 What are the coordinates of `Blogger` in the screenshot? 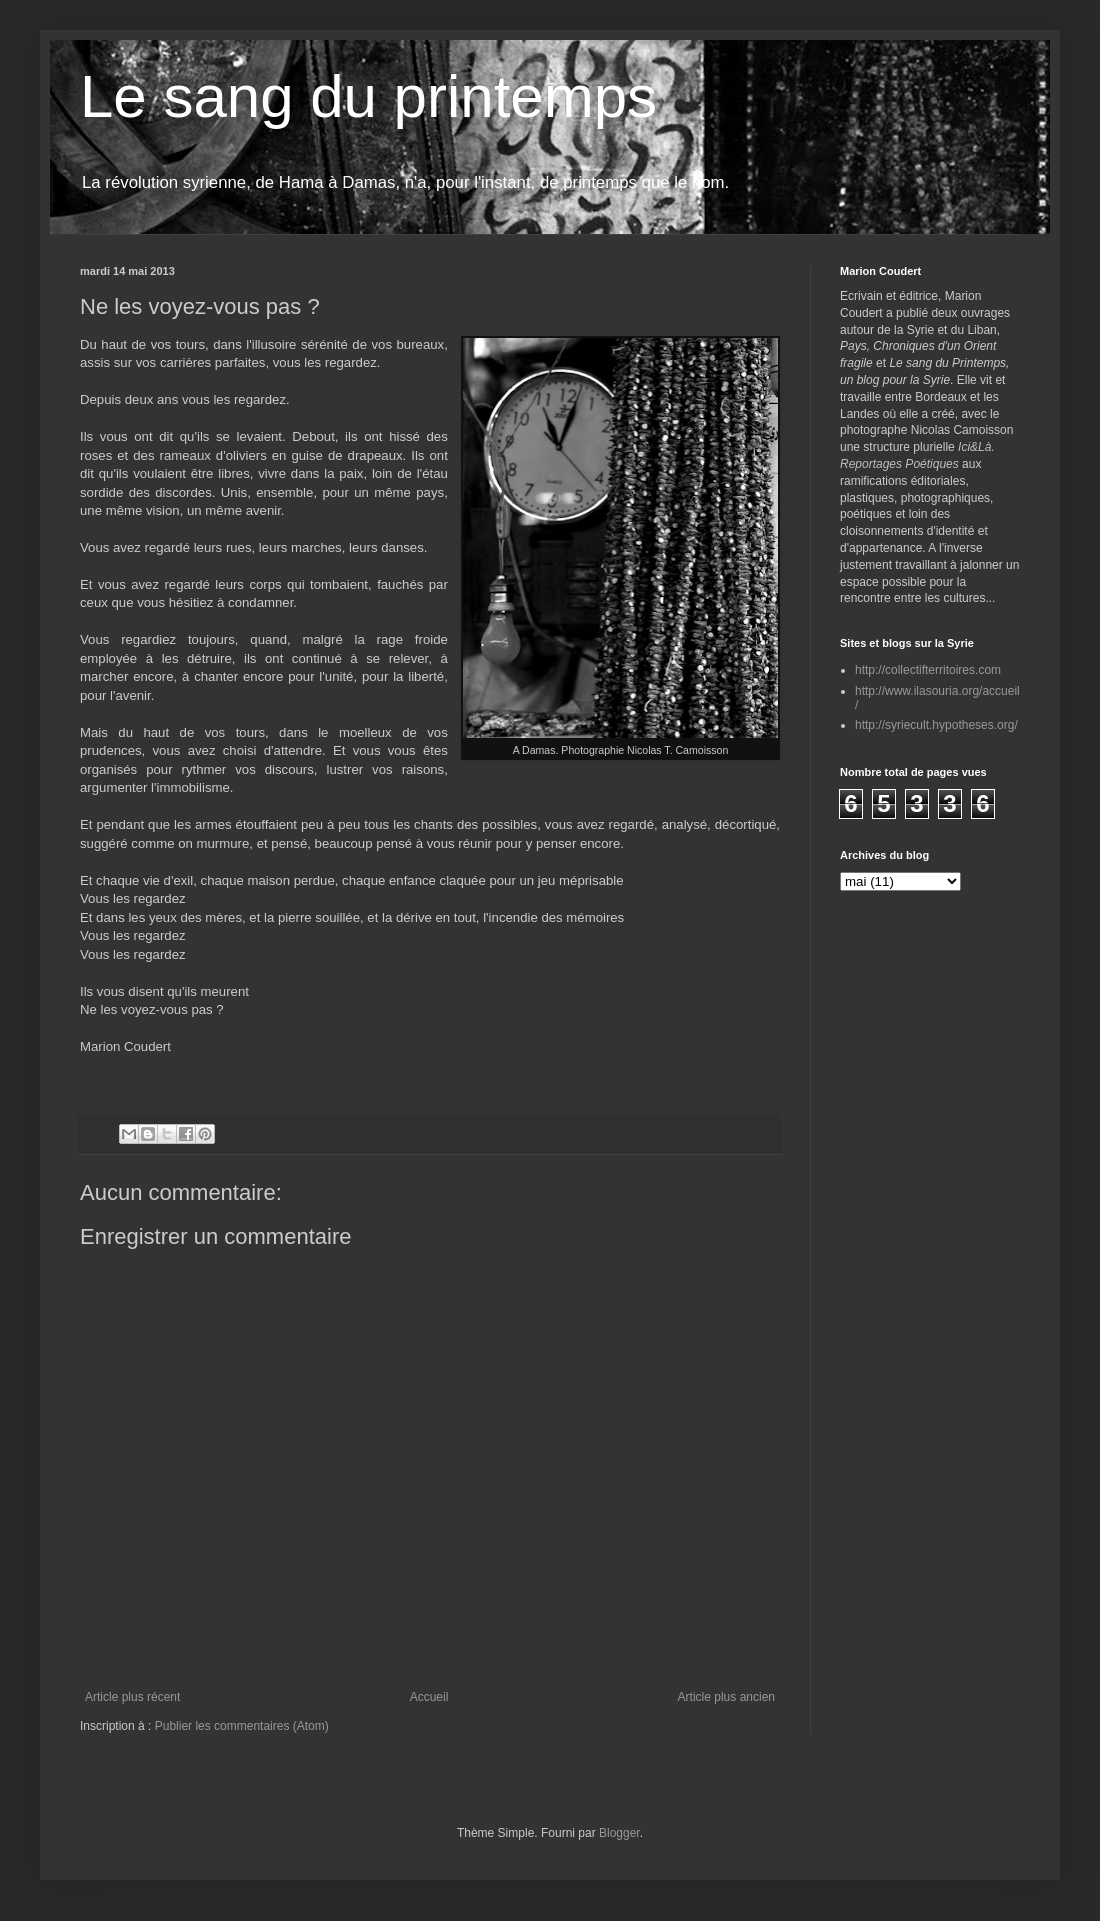 It's located at (619, 1833).